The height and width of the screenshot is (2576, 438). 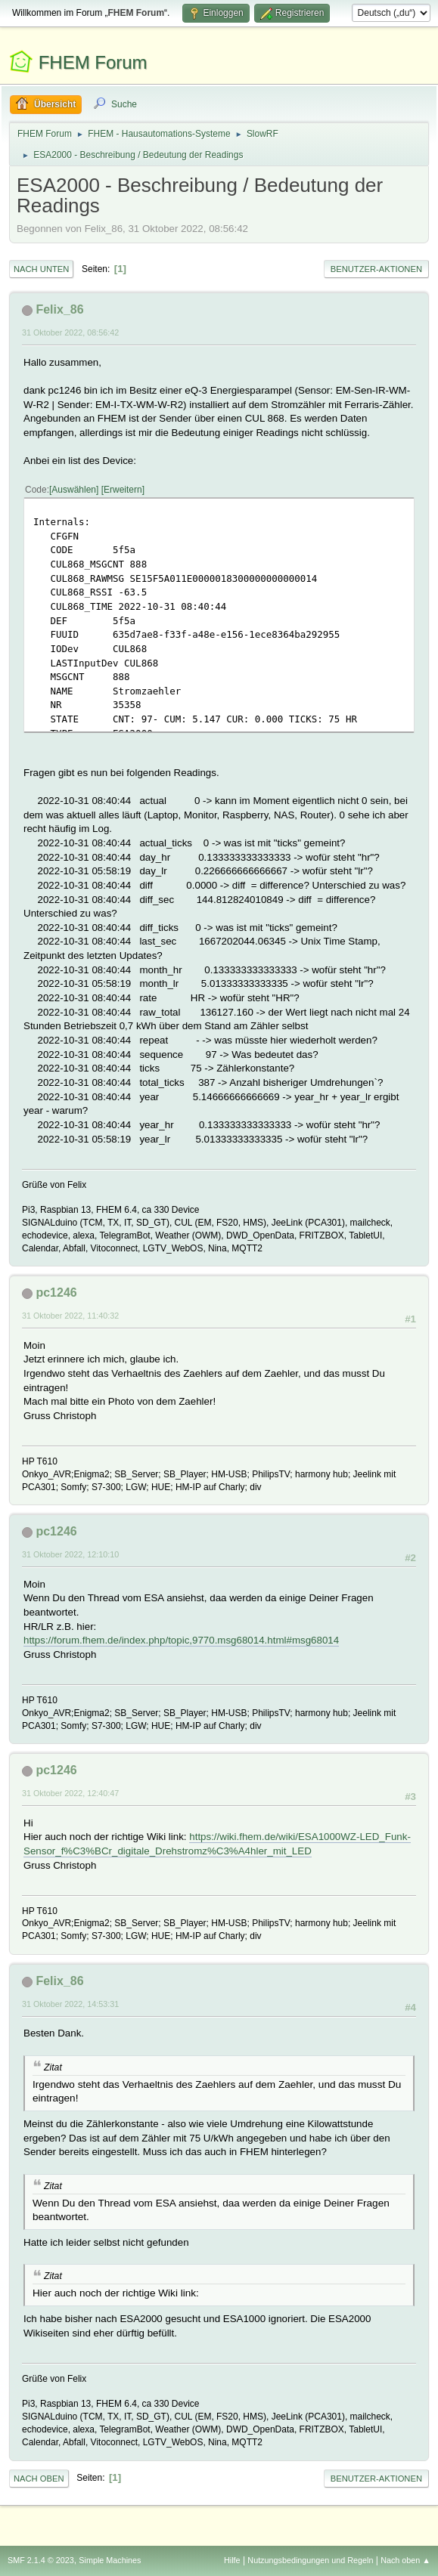 I want to click on 31 Oktober 2022, 12:10:10, so click(x=70, y=1554).